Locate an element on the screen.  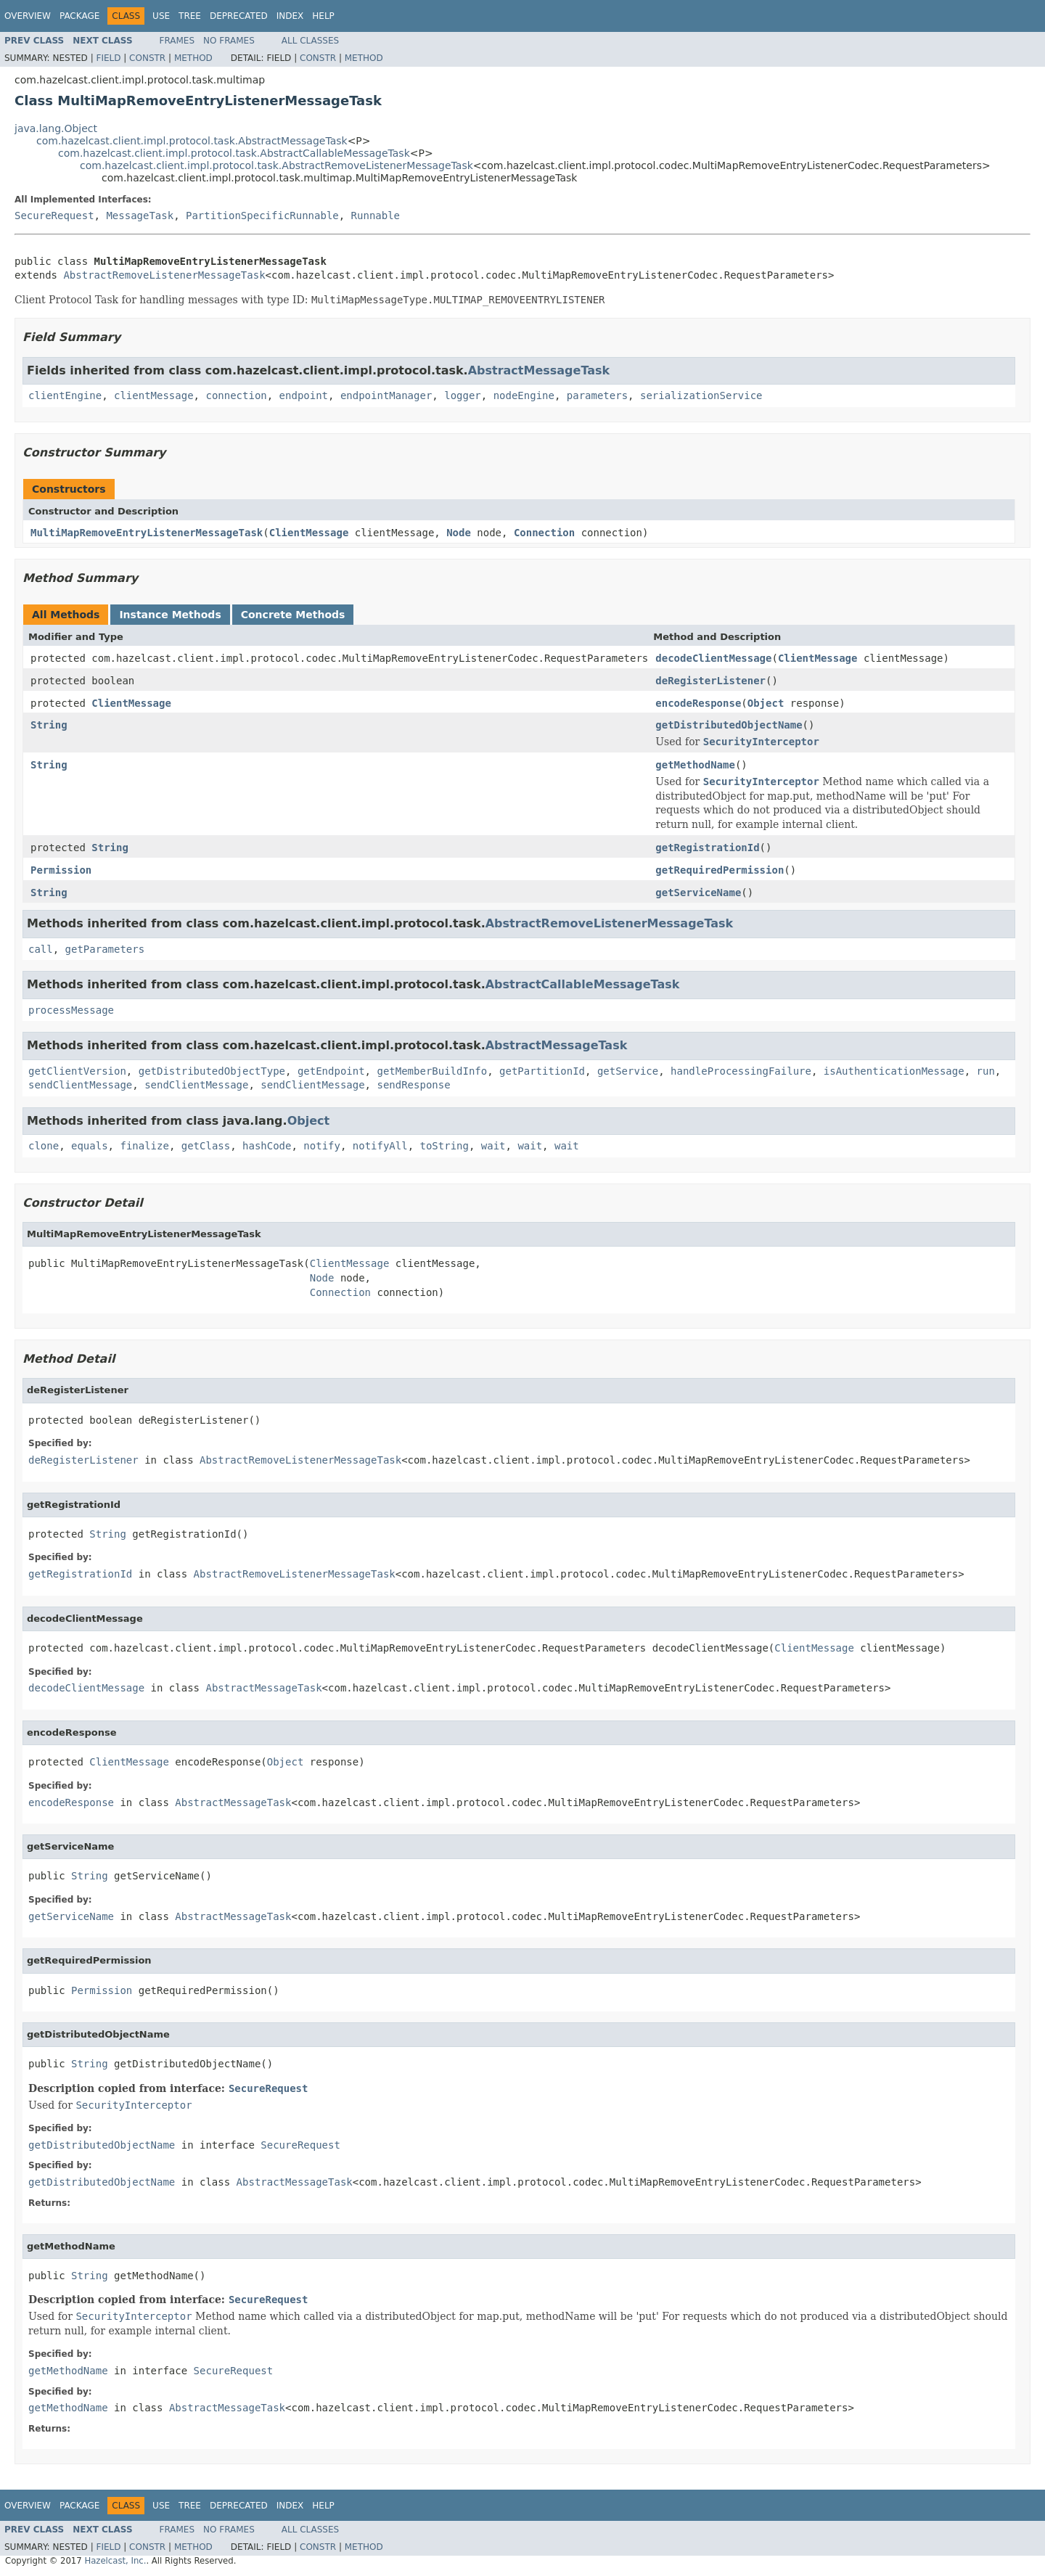
notify is located at coordinates (321, 1146).